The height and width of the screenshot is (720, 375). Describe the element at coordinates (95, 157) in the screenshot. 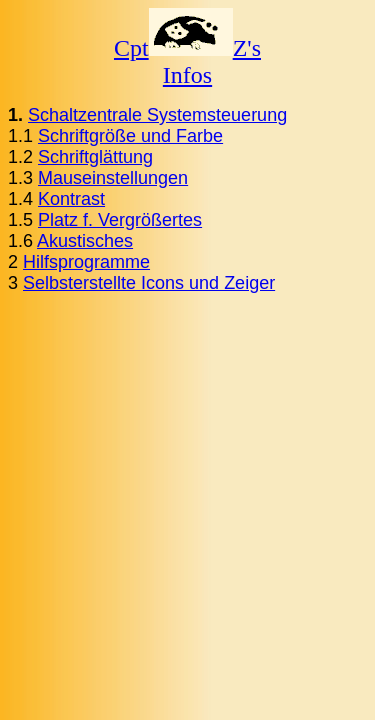

I see `Schriftglättung` at that location.